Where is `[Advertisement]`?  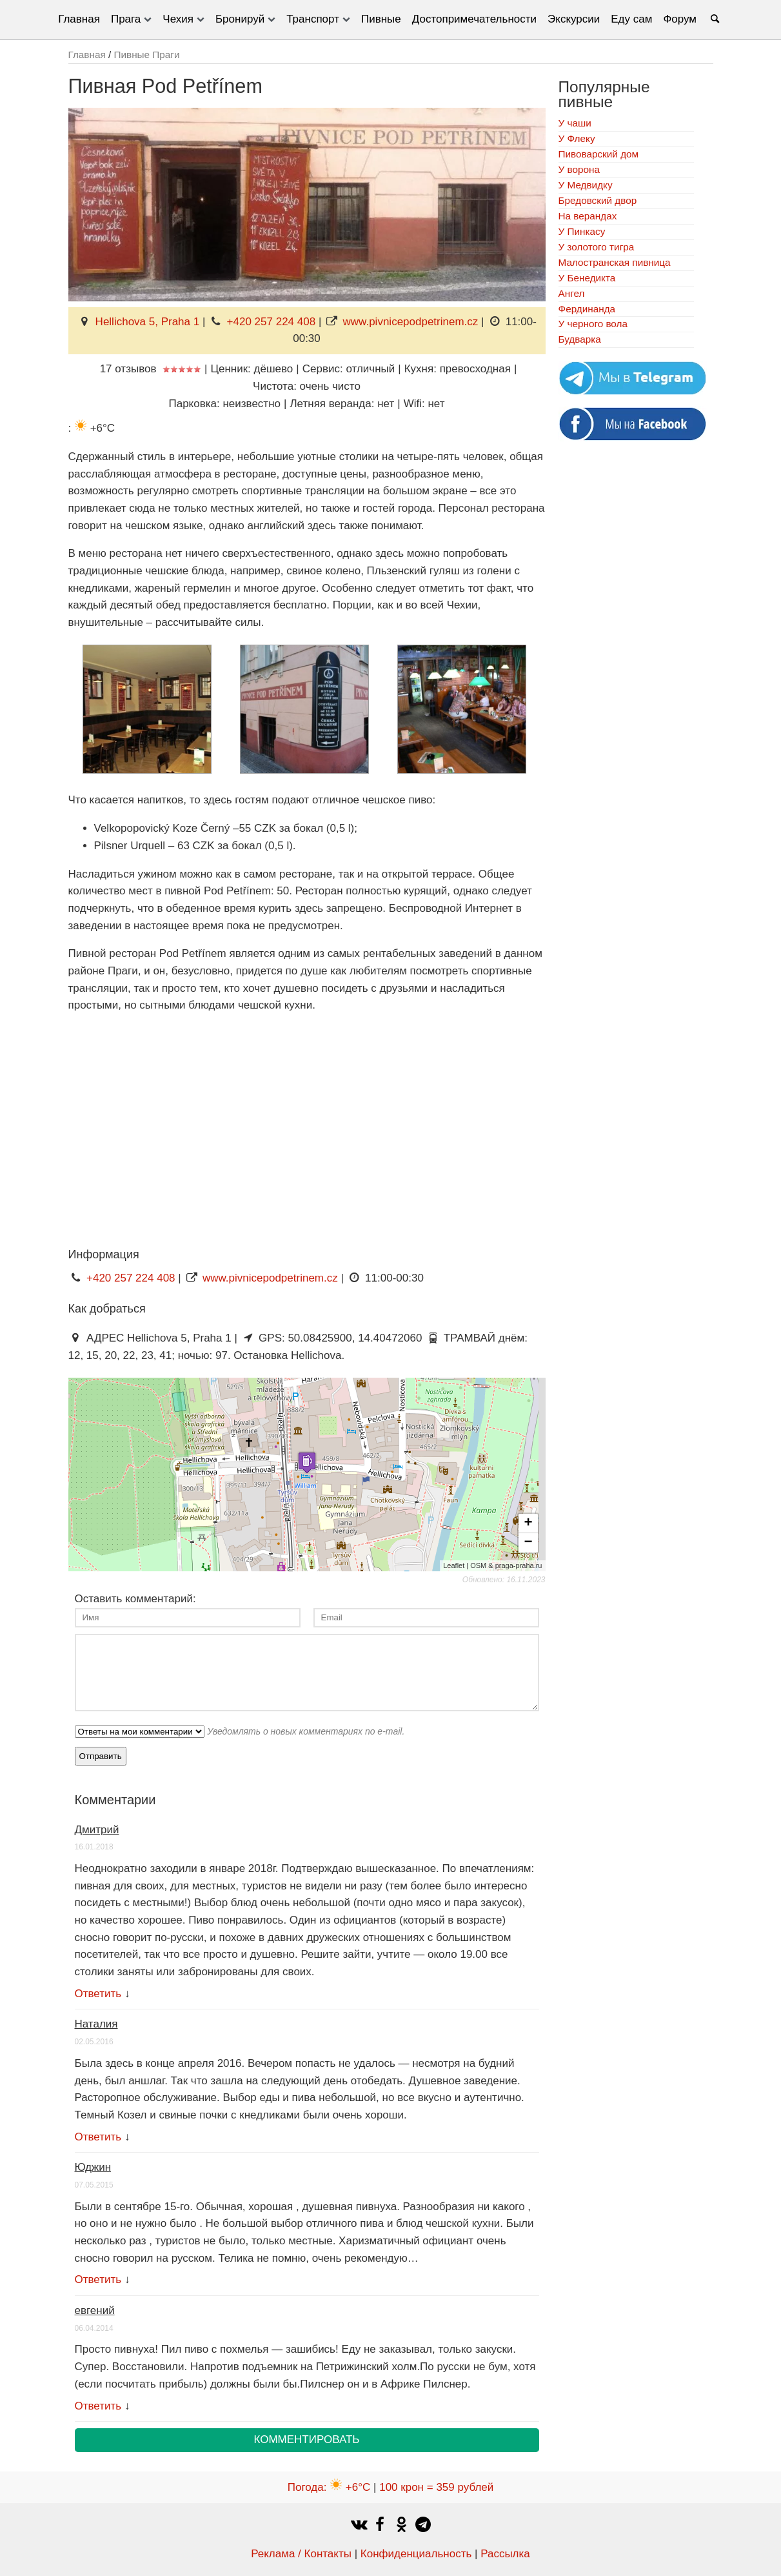
[Advertisement] is located at coordinates (176, 1144).